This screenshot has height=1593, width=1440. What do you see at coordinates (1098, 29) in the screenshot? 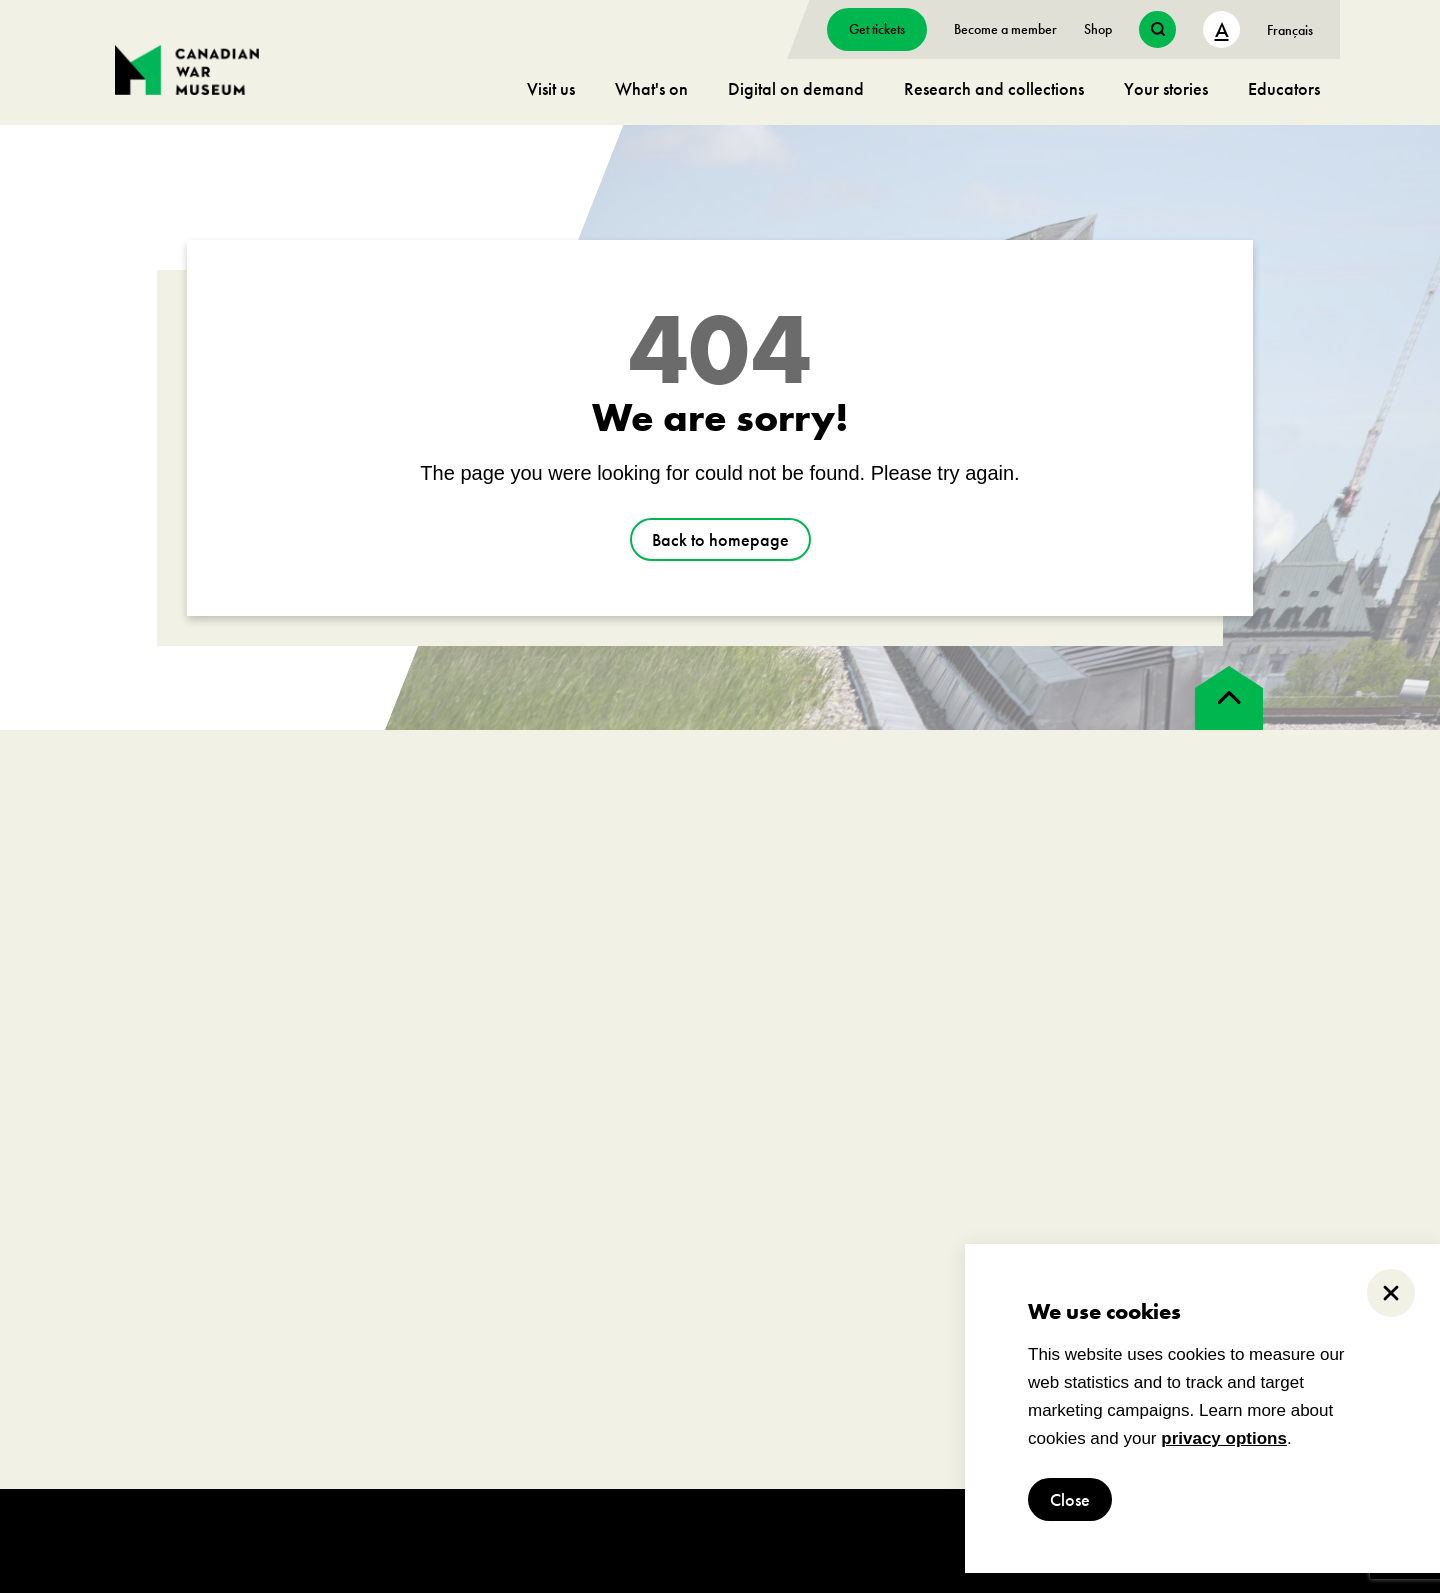
I see `Shop [go to https://www.warmuseum.ca/boutique/]` at bounding box center [1098, 29].